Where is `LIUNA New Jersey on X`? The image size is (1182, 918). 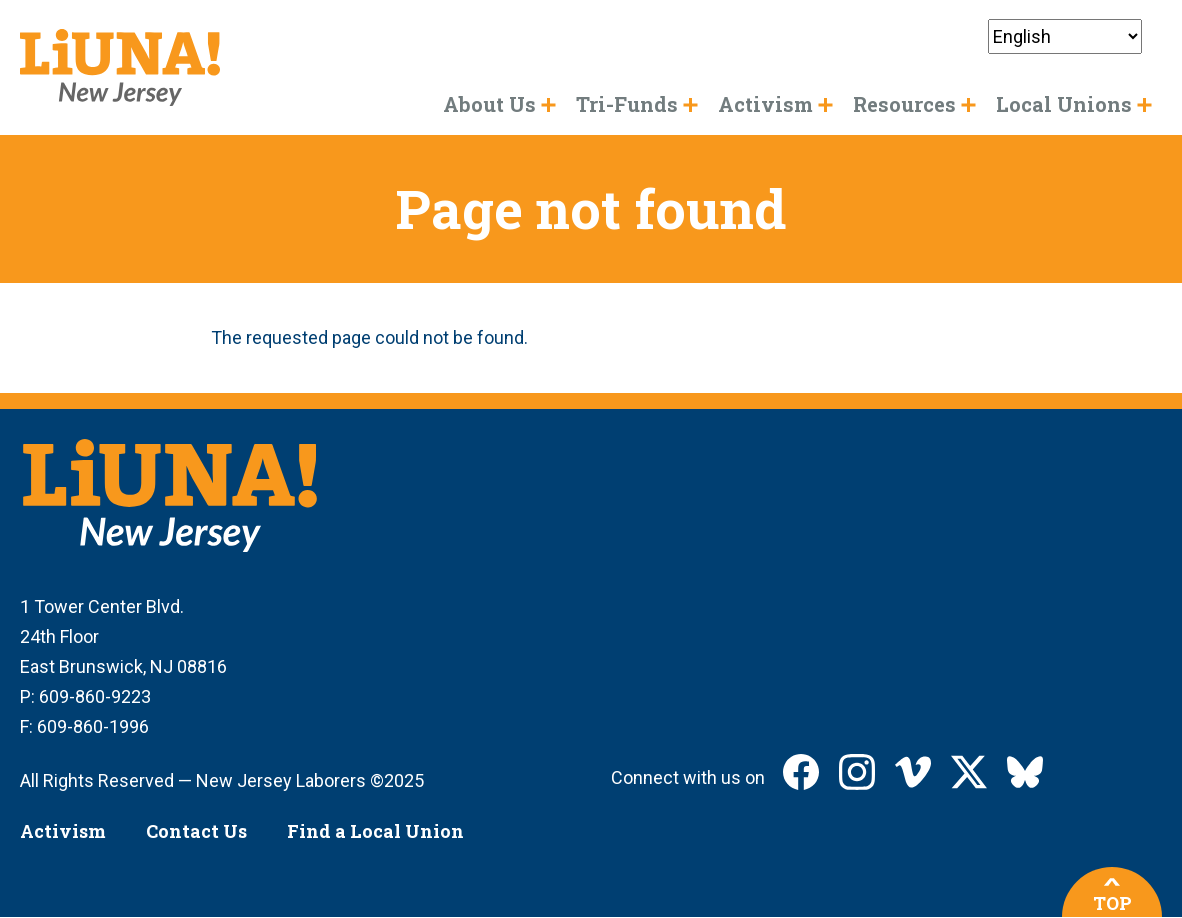 LIUNA New Jersey on X is located at coordinates (969, 772).